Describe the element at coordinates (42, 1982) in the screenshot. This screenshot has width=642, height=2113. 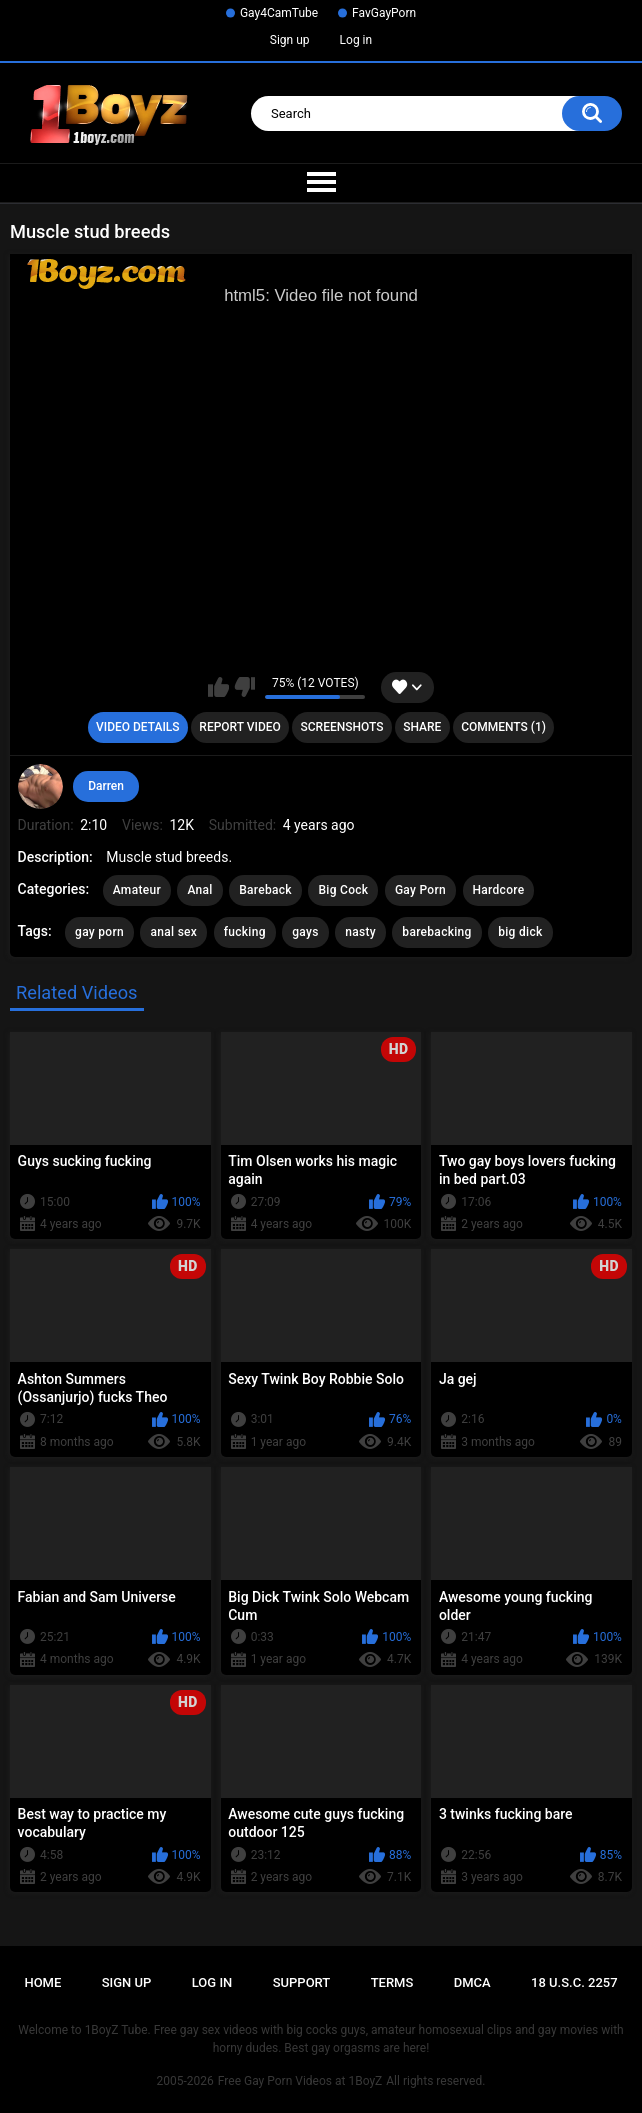
I see `Home` at that location.